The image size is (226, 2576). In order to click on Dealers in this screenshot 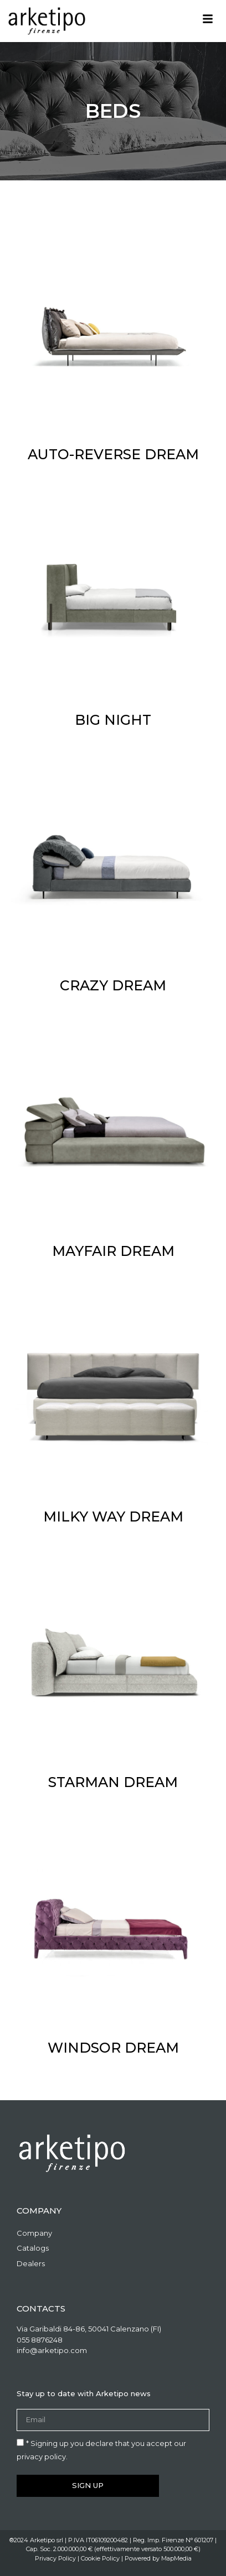, I will do `click(31, 2263)`.